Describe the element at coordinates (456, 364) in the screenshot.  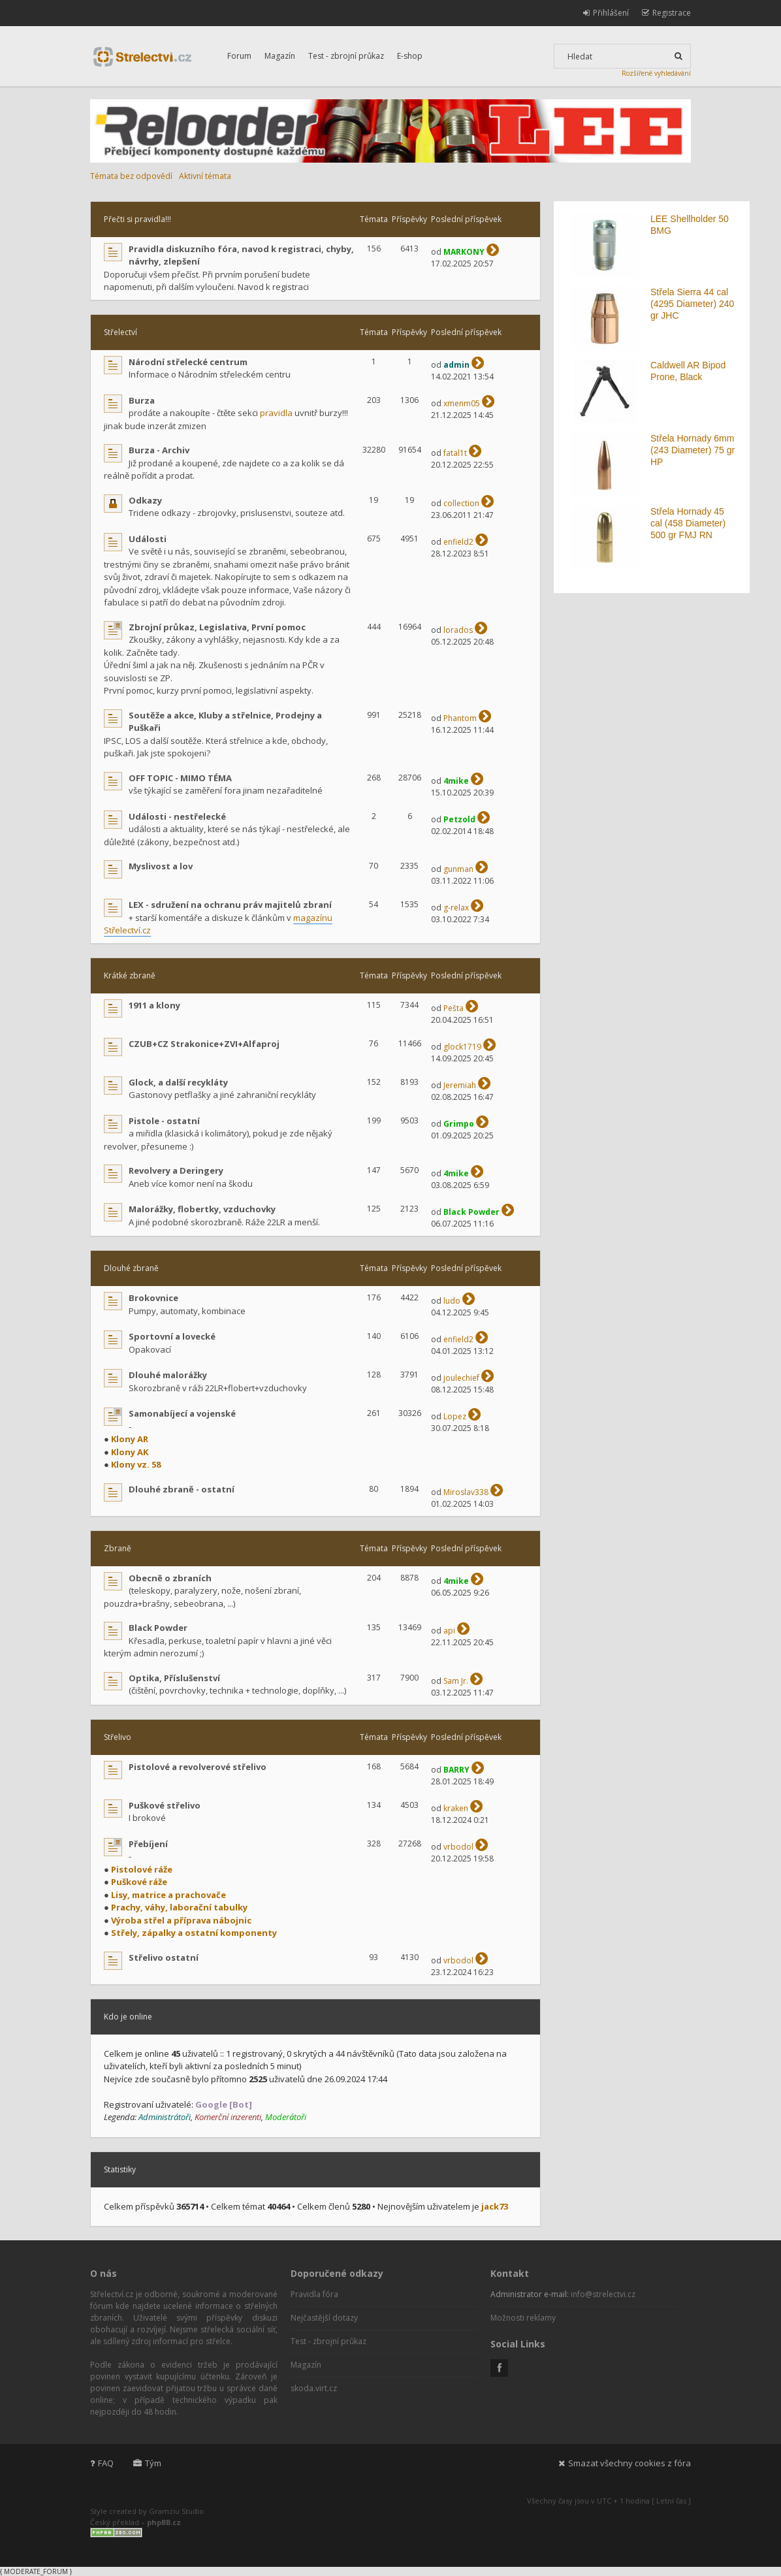
I see `admin` at that location.